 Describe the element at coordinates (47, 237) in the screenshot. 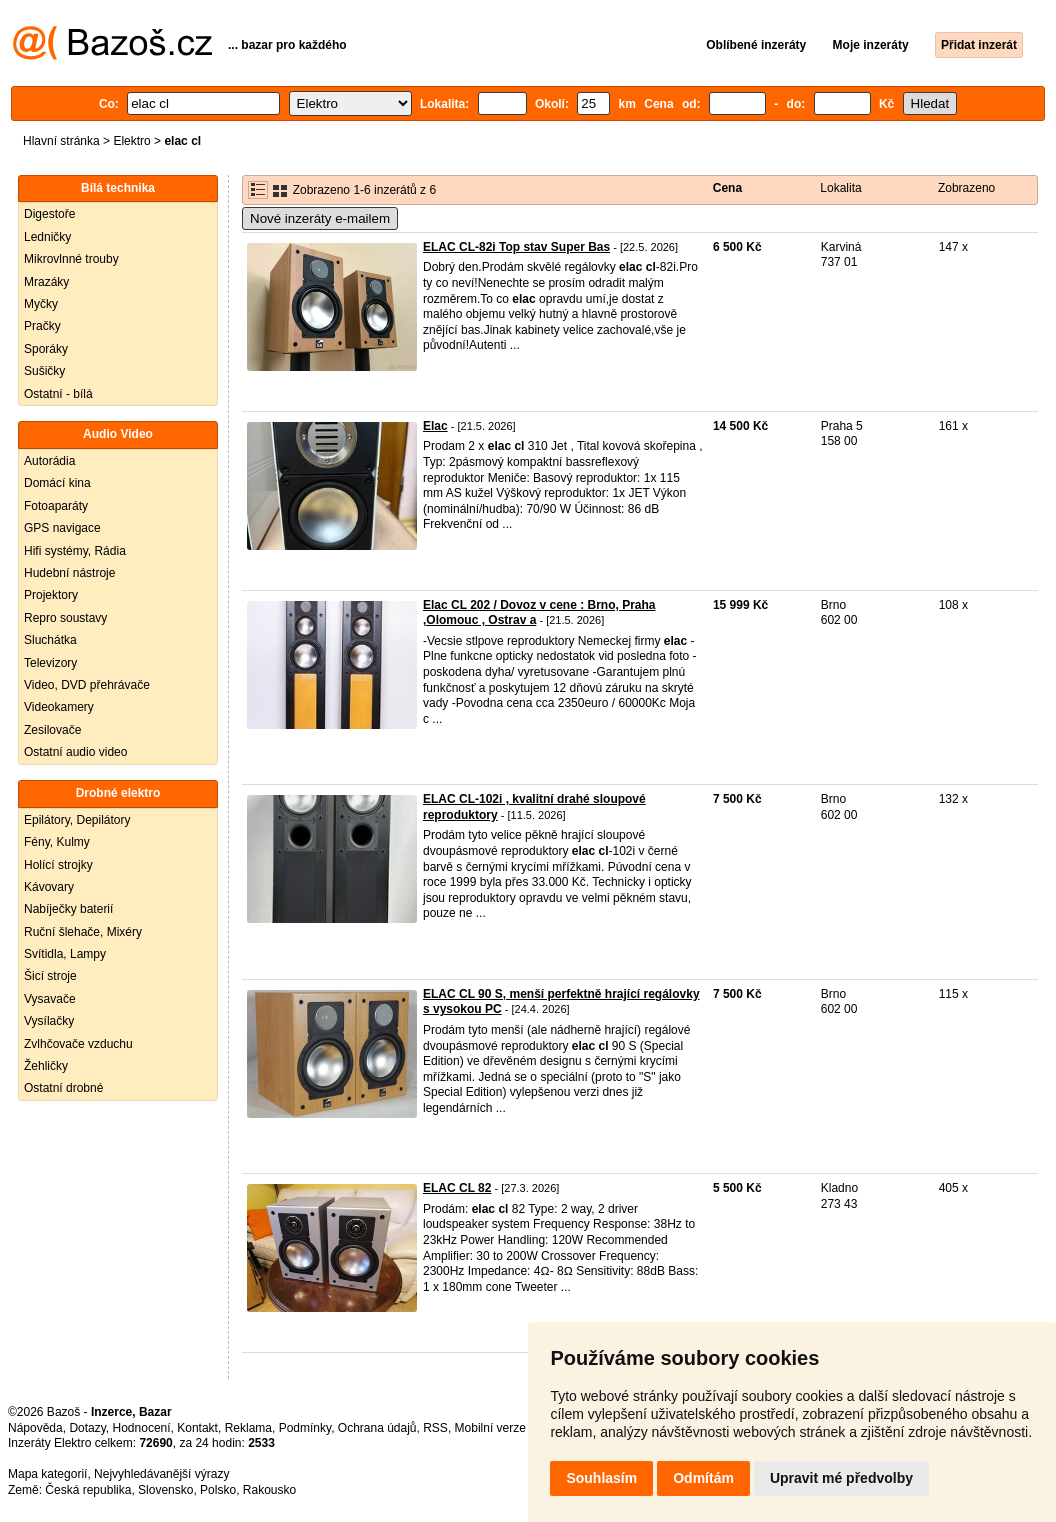

I see `Ledničky` at that location.